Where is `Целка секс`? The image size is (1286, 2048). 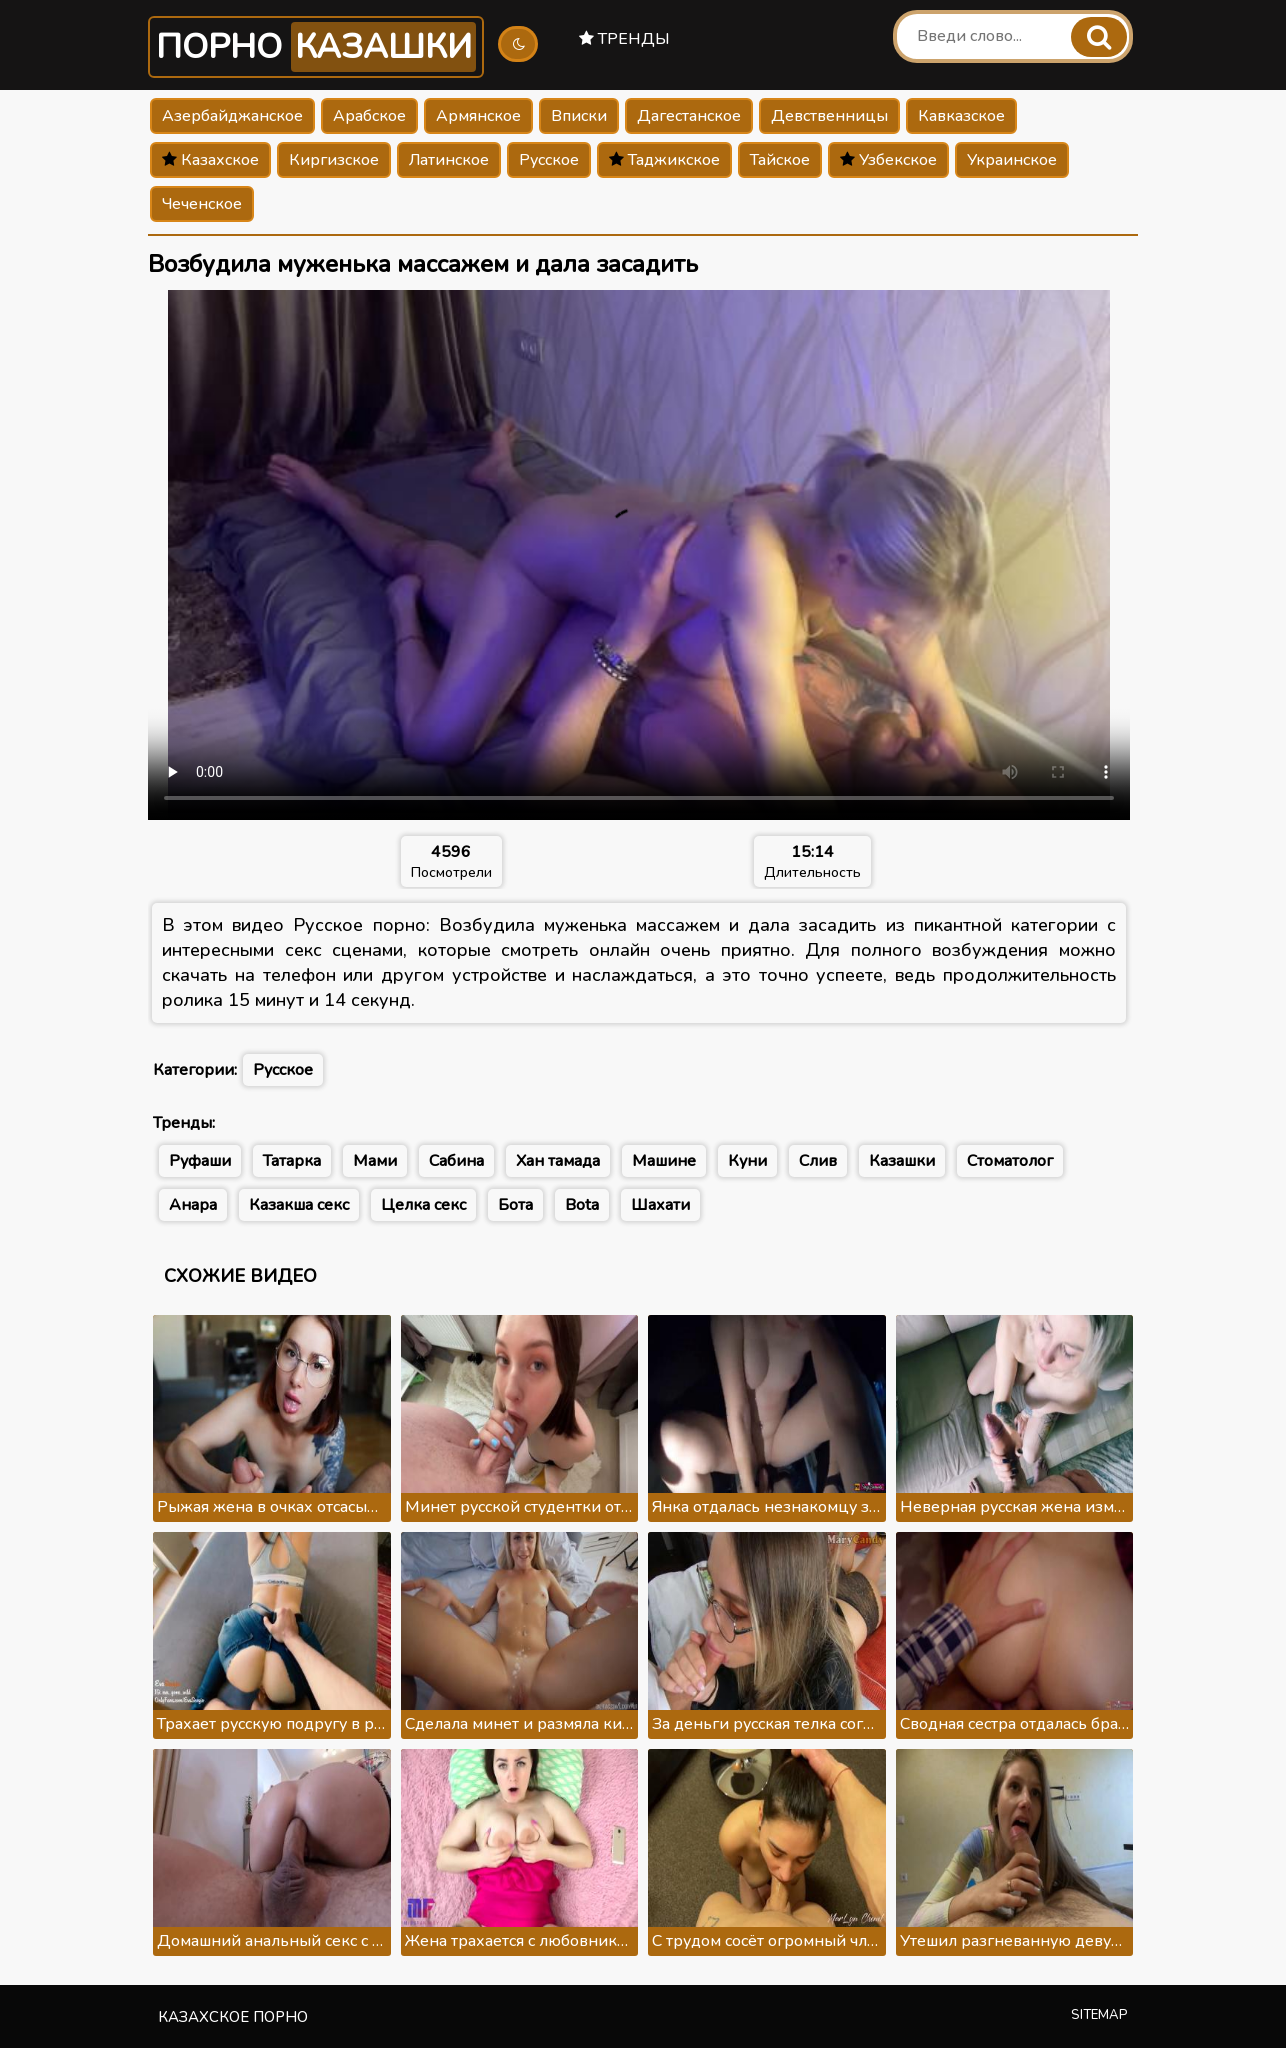
Целка секс is located at coordinates (423, 1205).